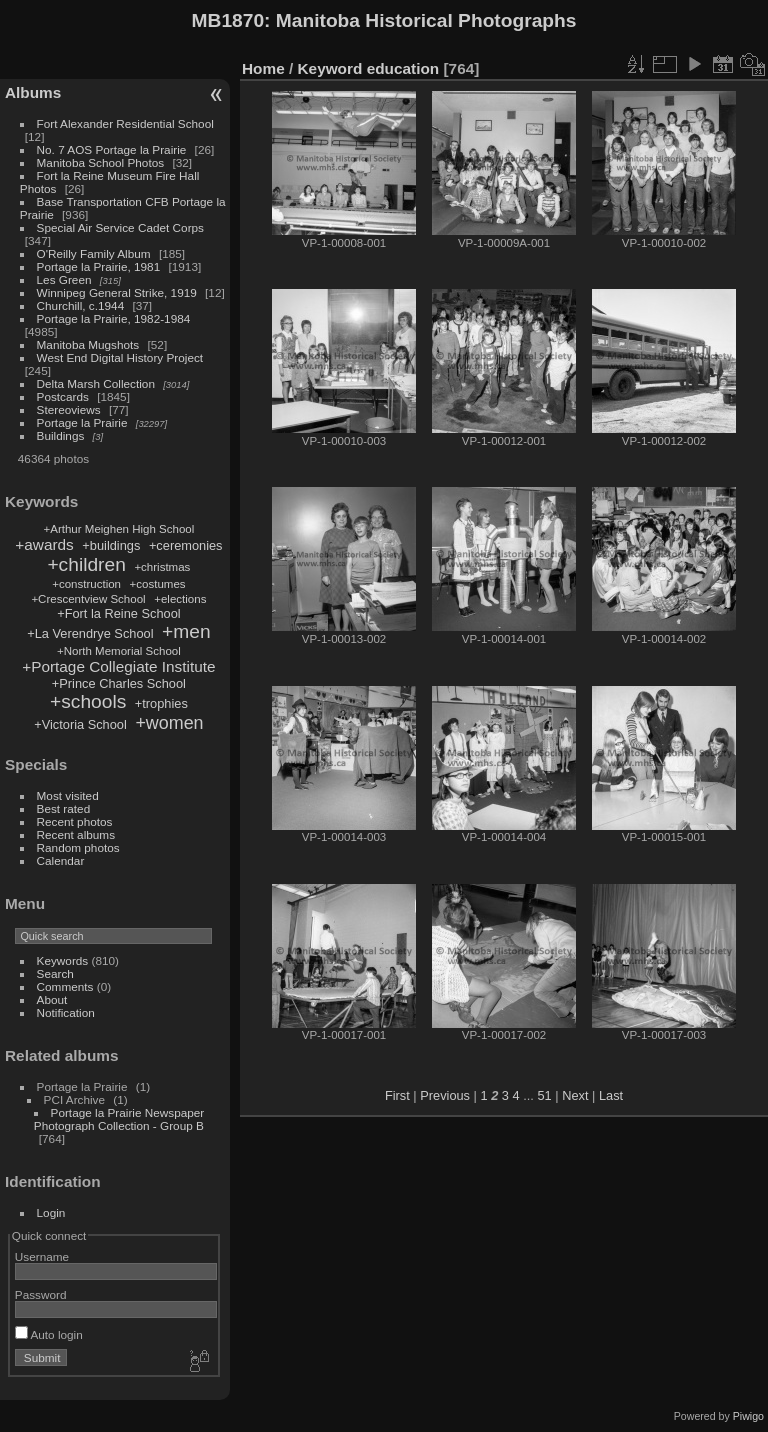 Image resolution: width=768 pixels, height=1432 pixels. What do you see at coordinates (169, 723) in the screenshot?
I see `+women` at bounding box center [169, 723].